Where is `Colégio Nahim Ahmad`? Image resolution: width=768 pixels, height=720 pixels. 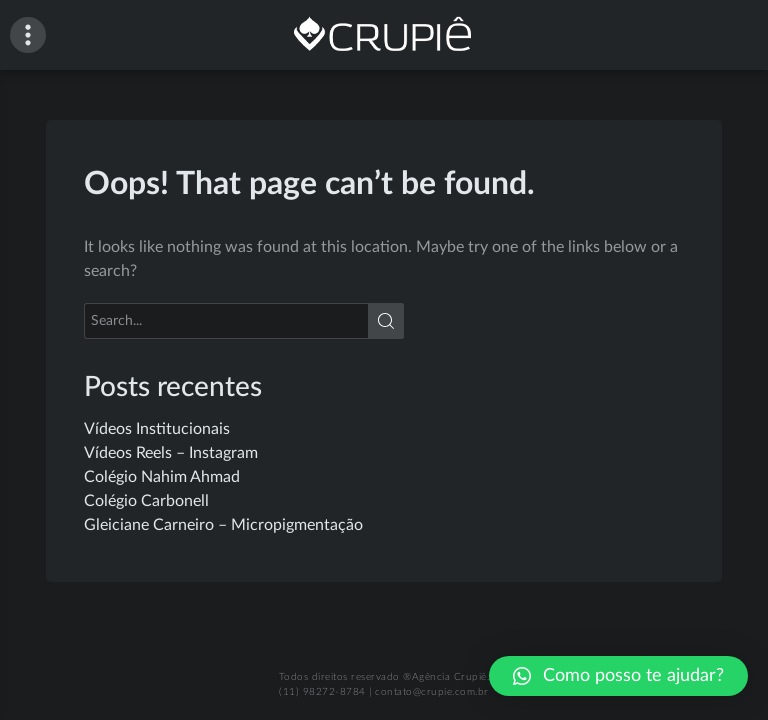
Colégio Nahim Ahmad is located at coordinates (162, 477).